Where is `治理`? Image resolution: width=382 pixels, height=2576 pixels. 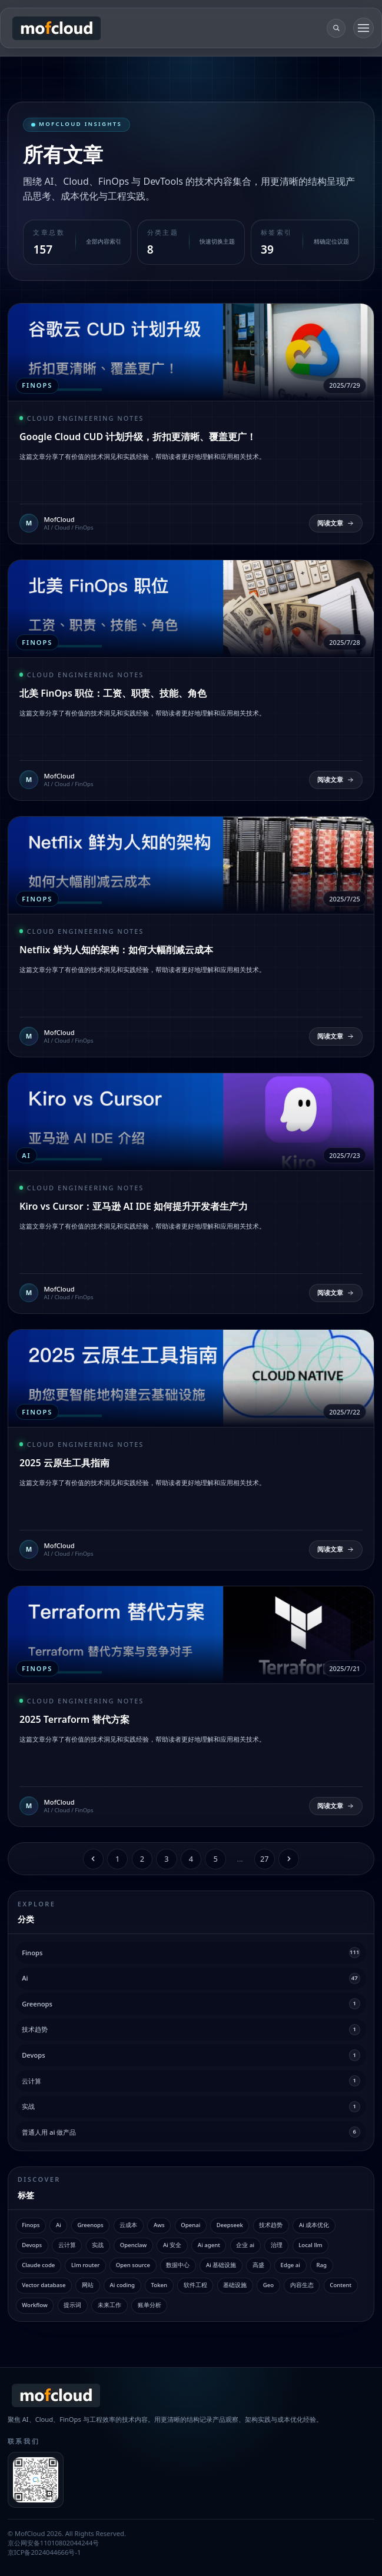
治理 is located at coordinates (277, 2245).